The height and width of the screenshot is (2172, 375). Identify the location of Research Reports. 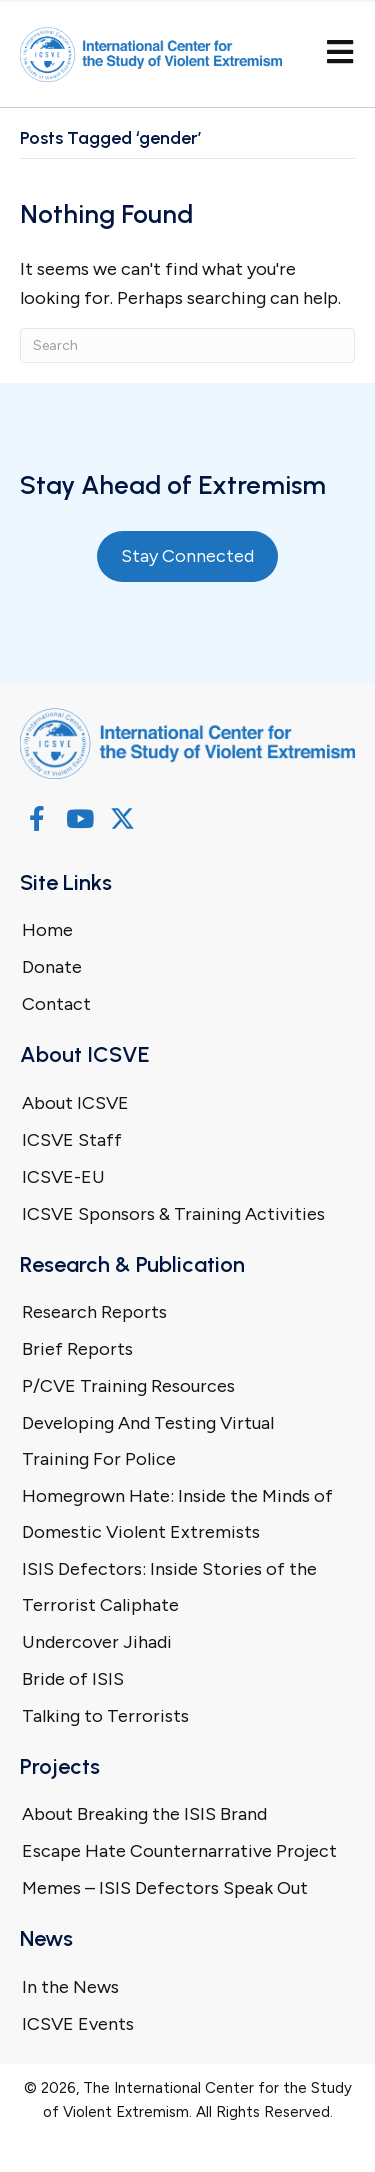
(94, 1312).